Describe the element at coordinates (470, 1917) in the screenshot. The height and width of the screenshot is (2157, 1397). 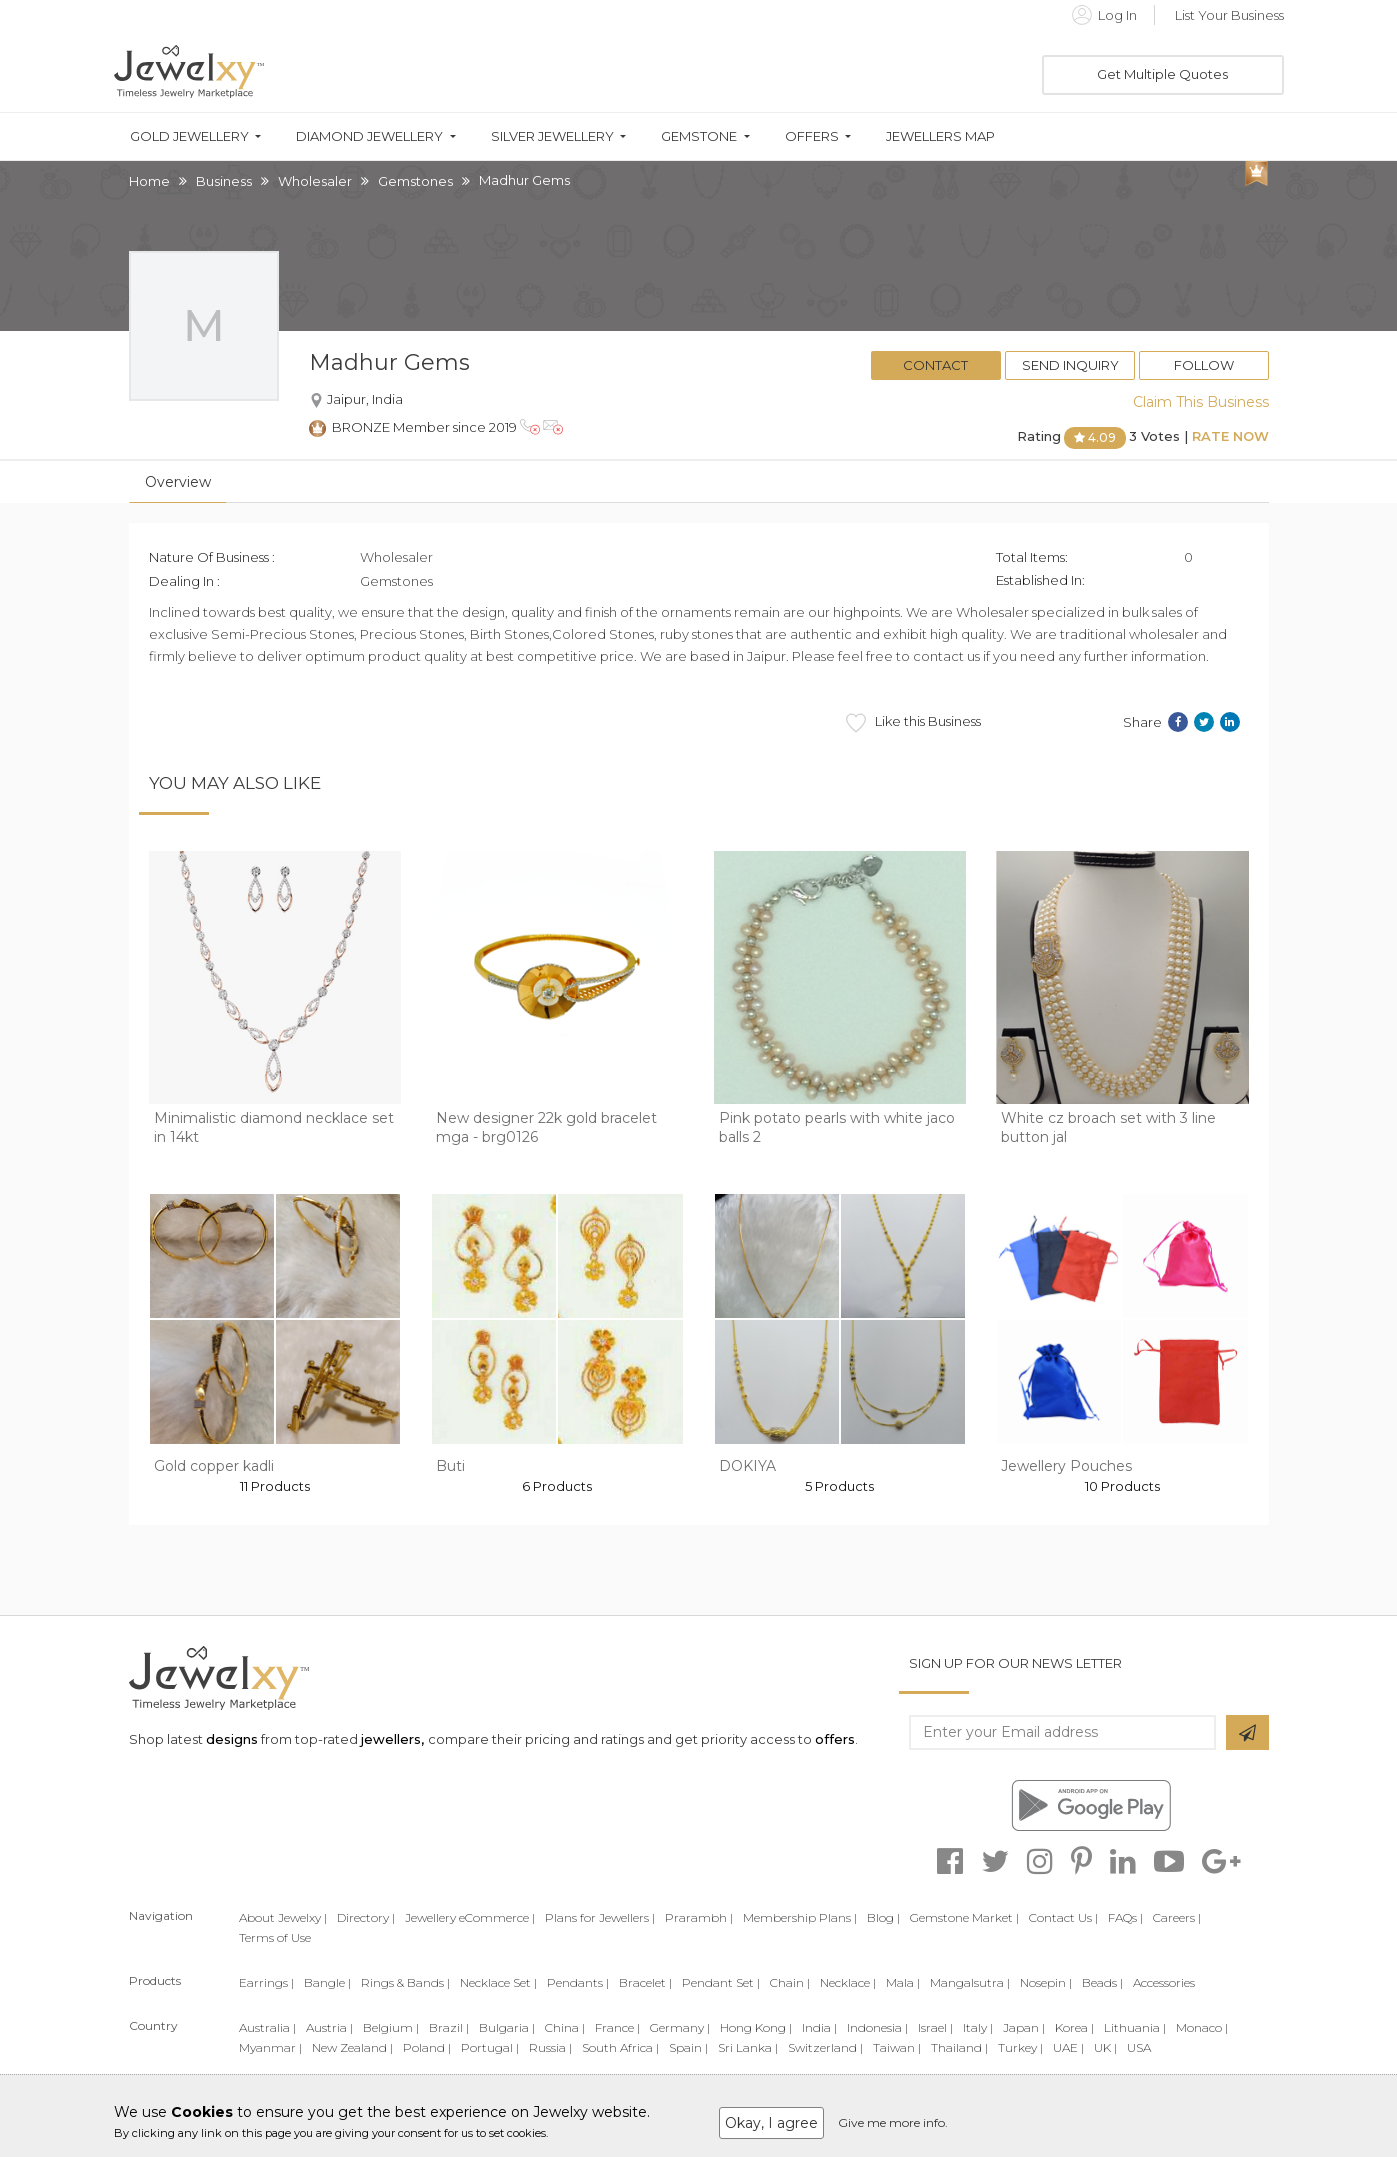
I see `Jewellery eCommerce |` at that location.